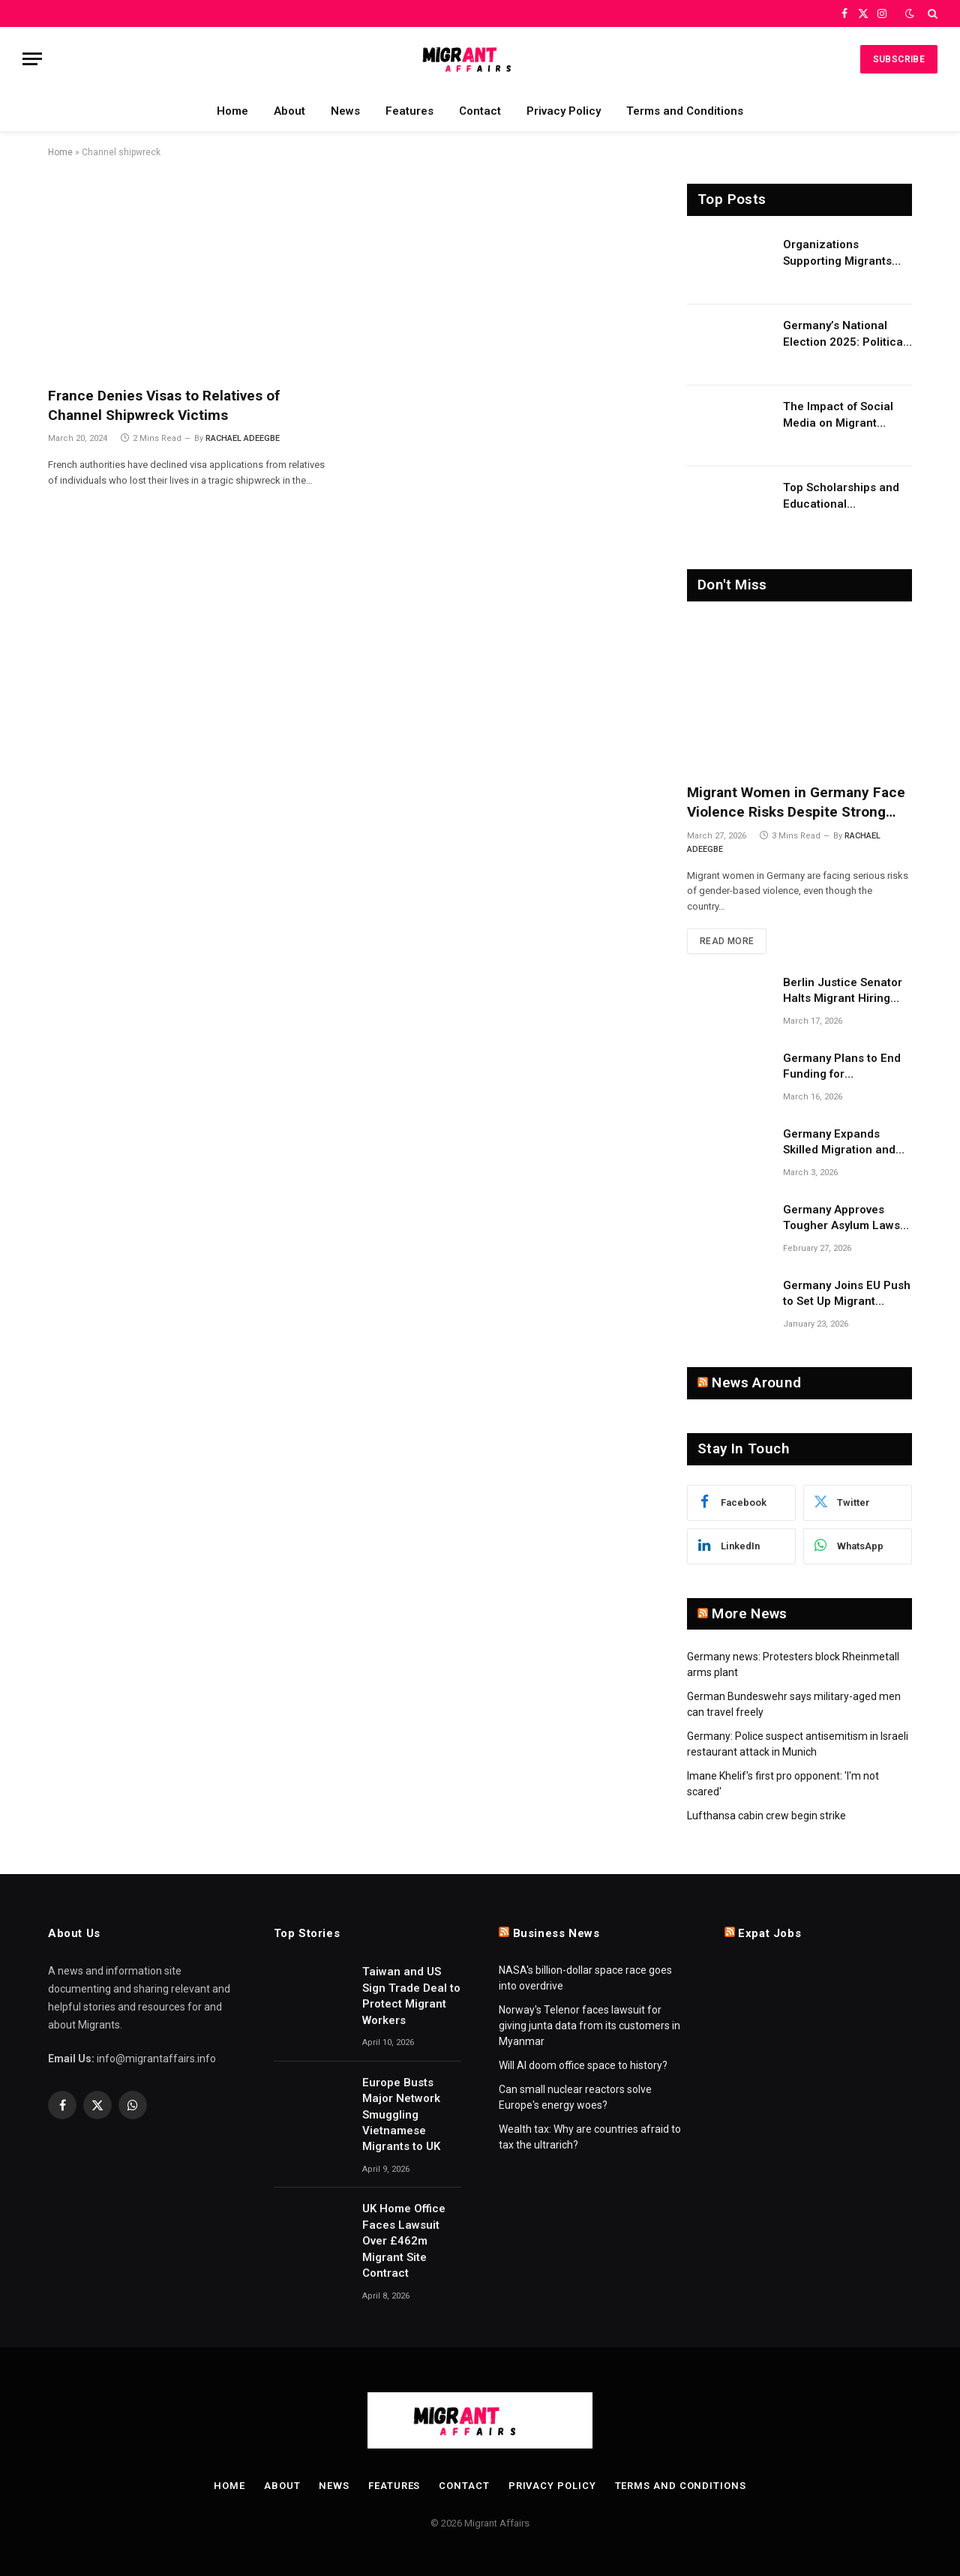 This screenshot has width=960, height=2576. What do you see at coordinates (756, 1382) in the screenshot?
I see `News Around` at bounding box center [756, 1382].